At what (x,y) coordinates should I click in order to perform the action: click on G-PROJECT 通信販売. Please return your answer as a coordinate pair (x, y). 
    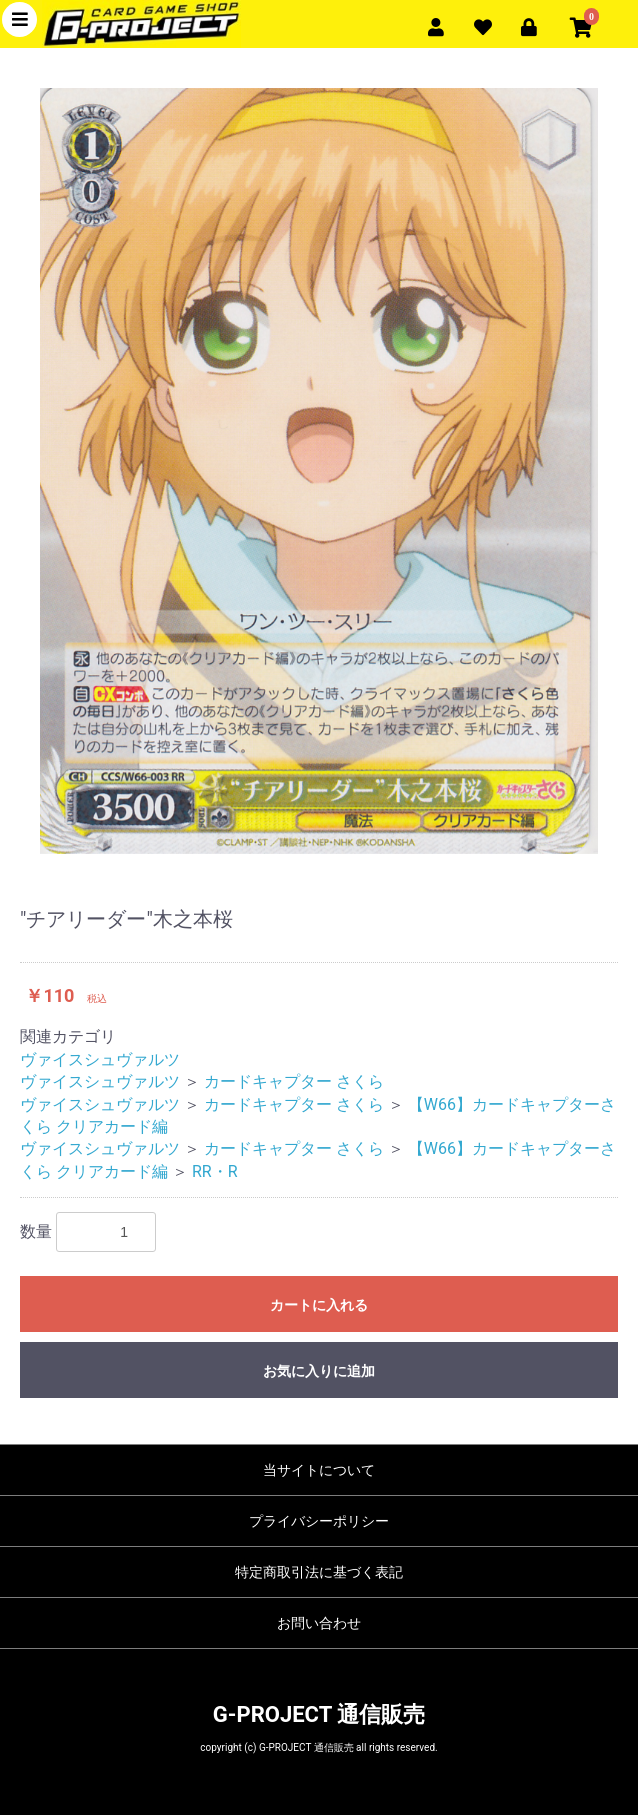
    Looking at the image, I should click on (319, 1714).